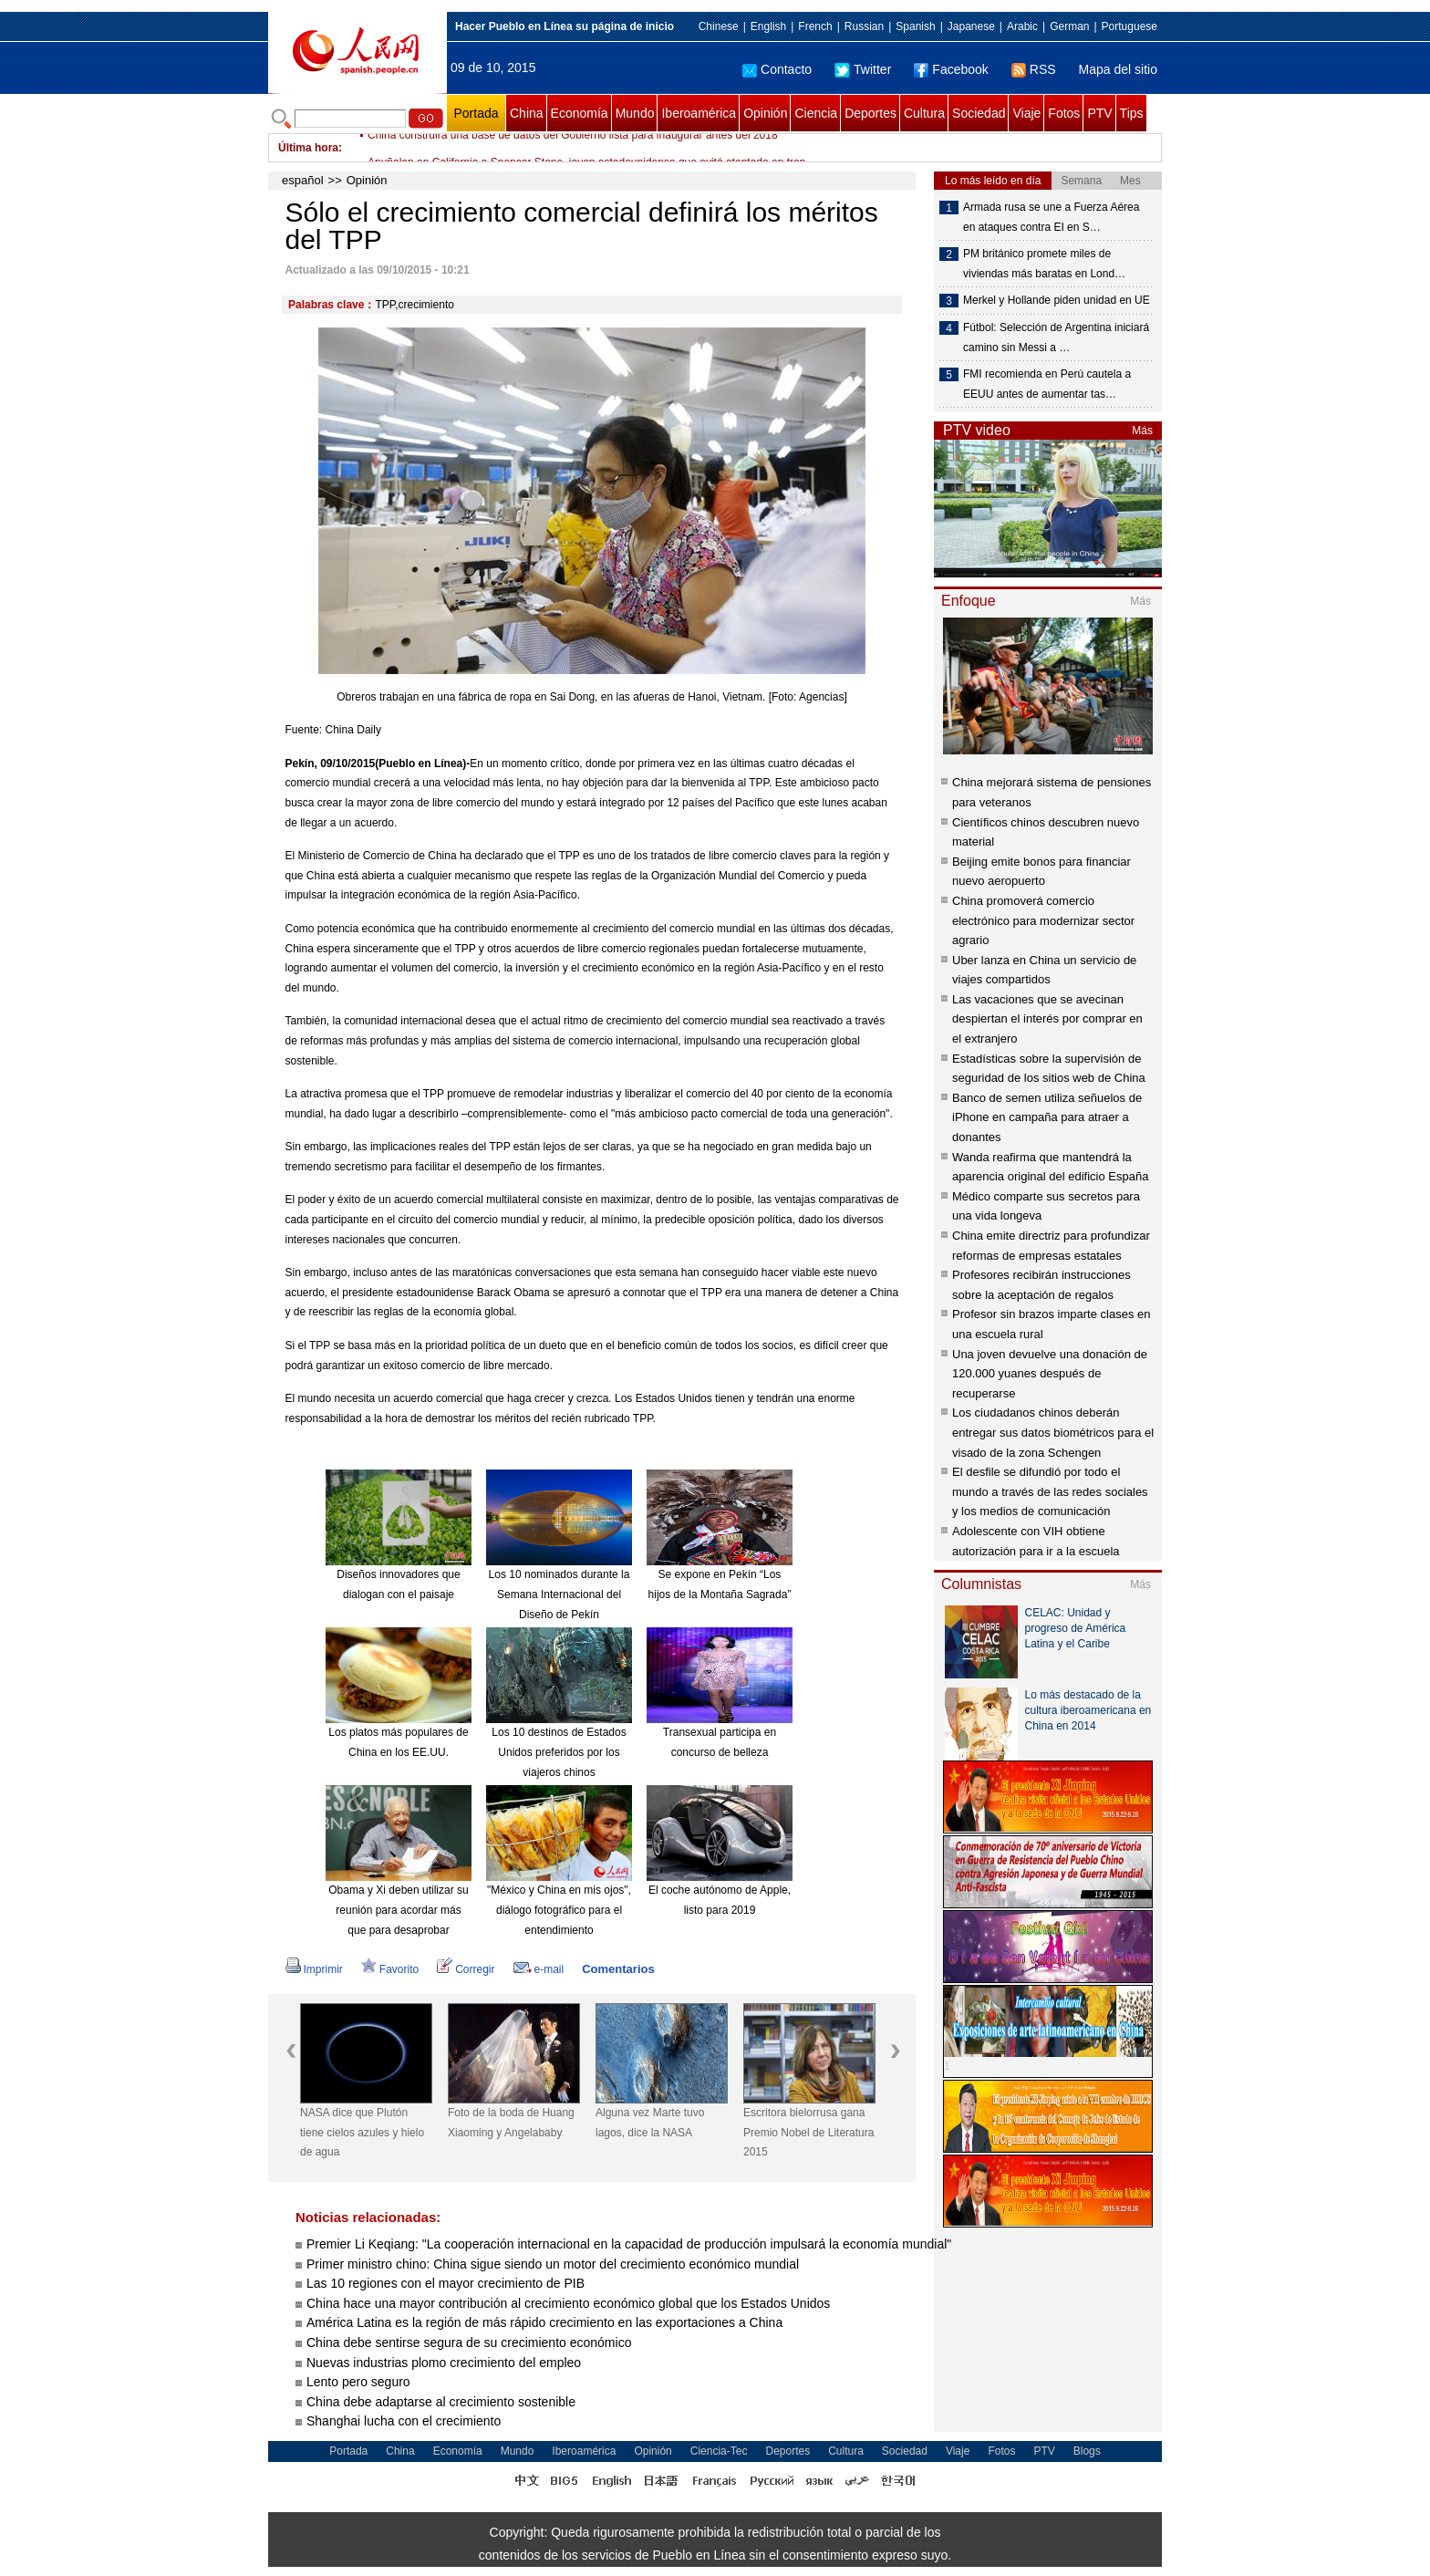  Describe the element at coordinates (559, 1910) in the screenshot. I see `"México y China en mis ojos", diálogo fotográfico para el entendimiento` at that location.